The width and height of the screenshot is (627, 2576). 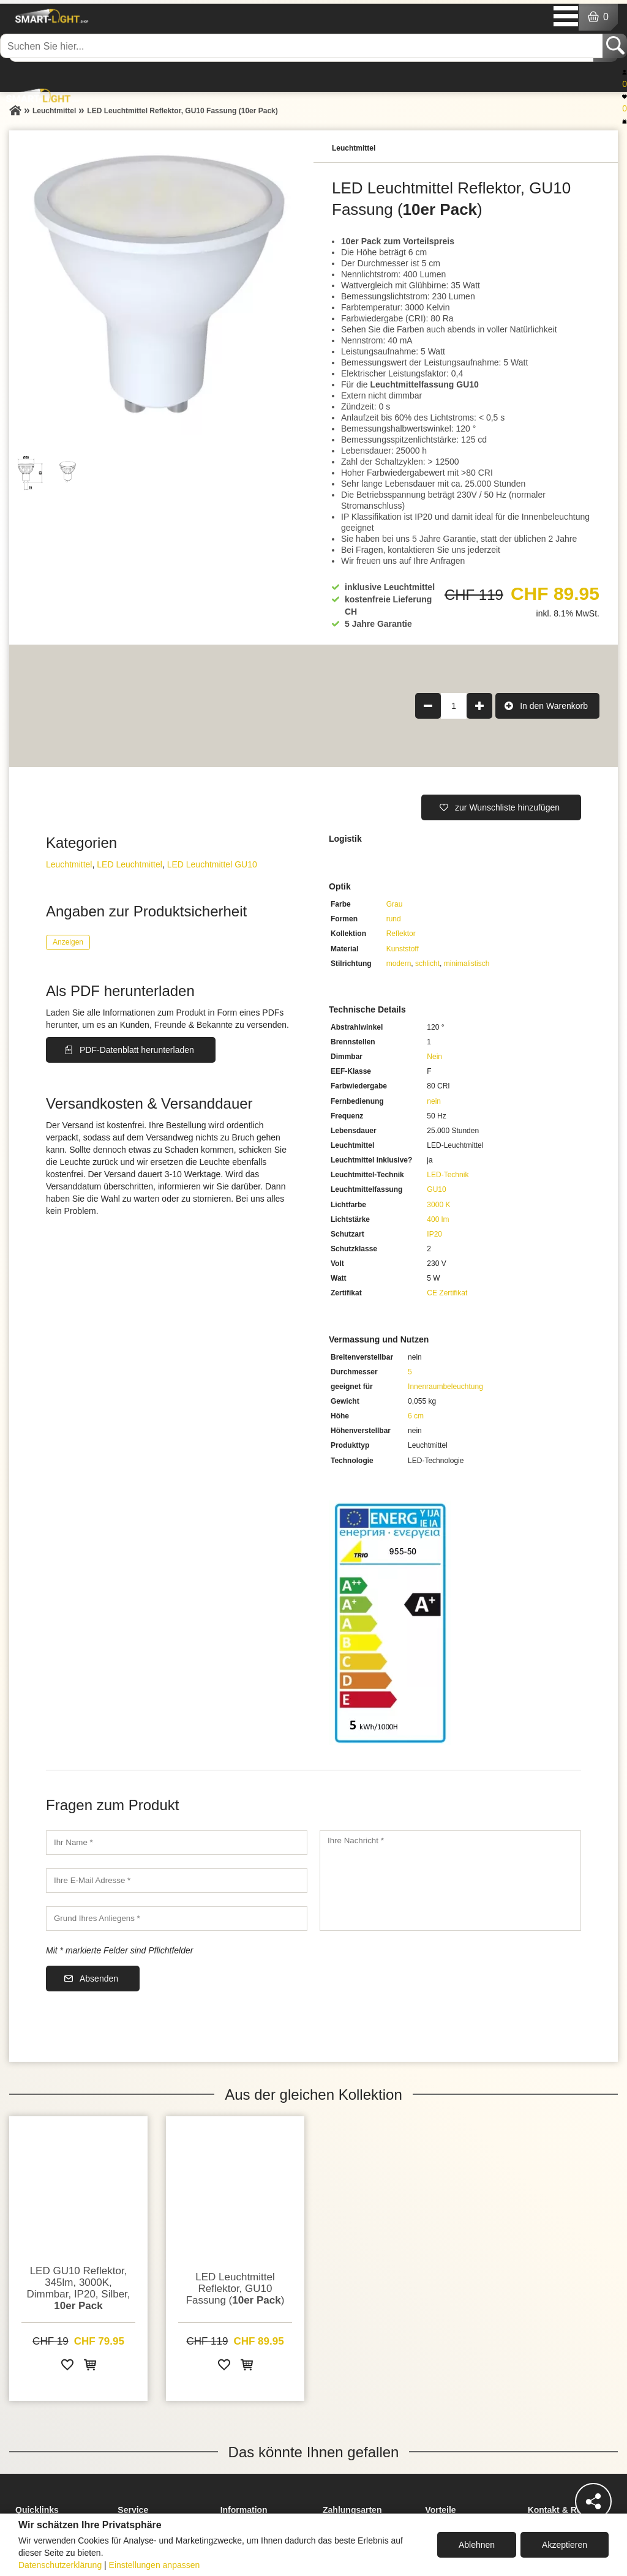 What do you see at coordinates (438, 1204) in the screenshot?
I see `3000 K` at bounding box center [438, 1204].